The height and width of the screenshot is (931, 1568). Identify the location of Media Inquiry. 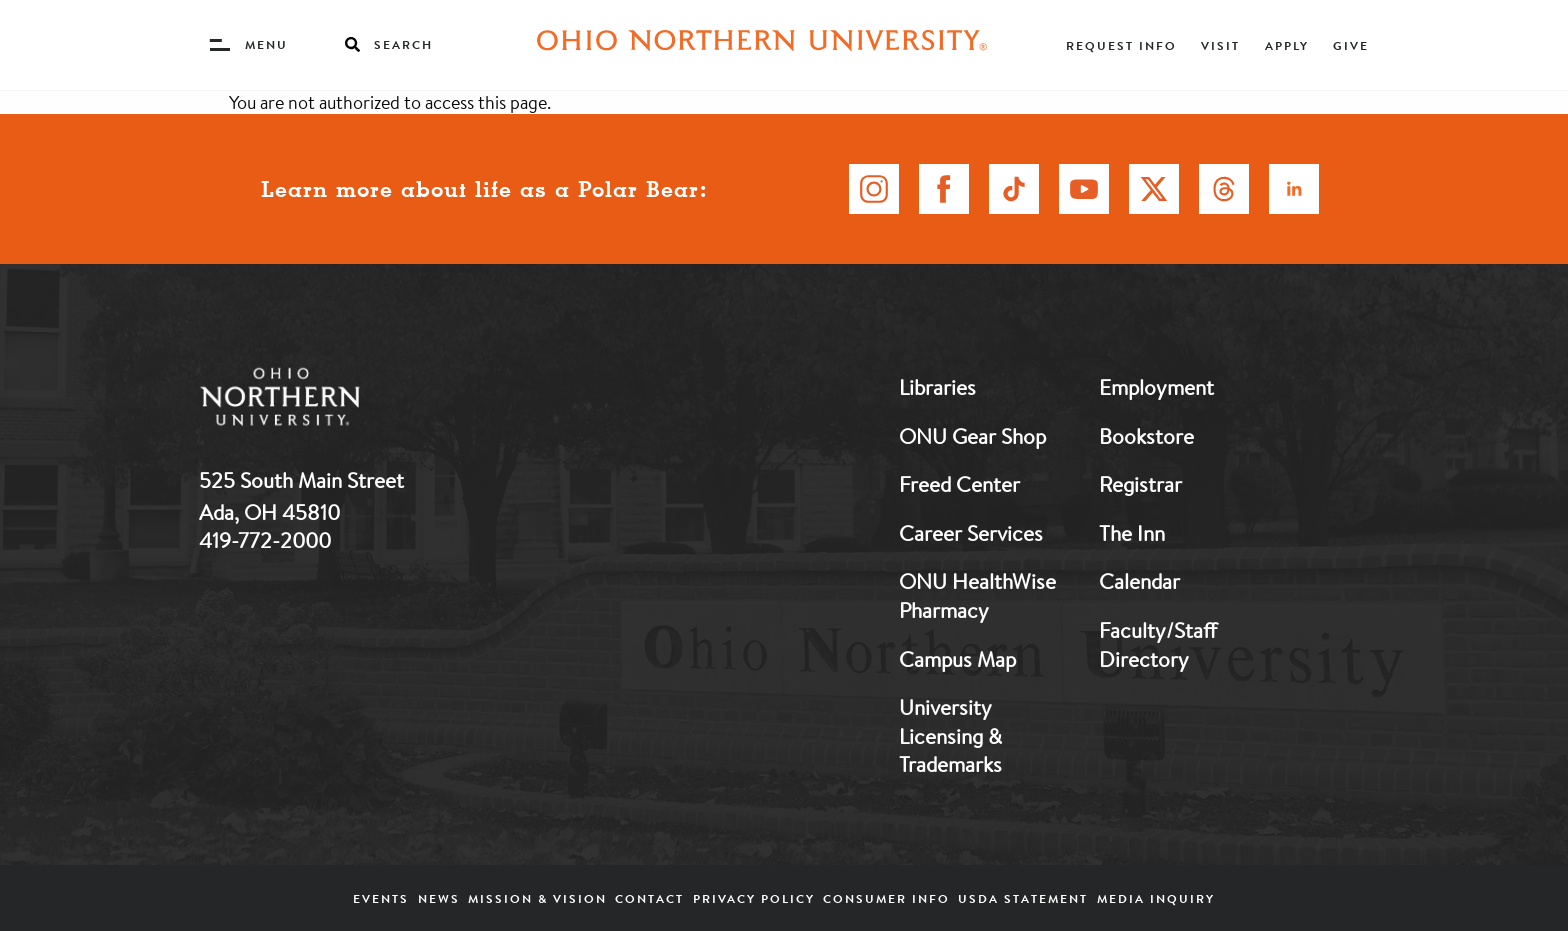
(1156, 898).